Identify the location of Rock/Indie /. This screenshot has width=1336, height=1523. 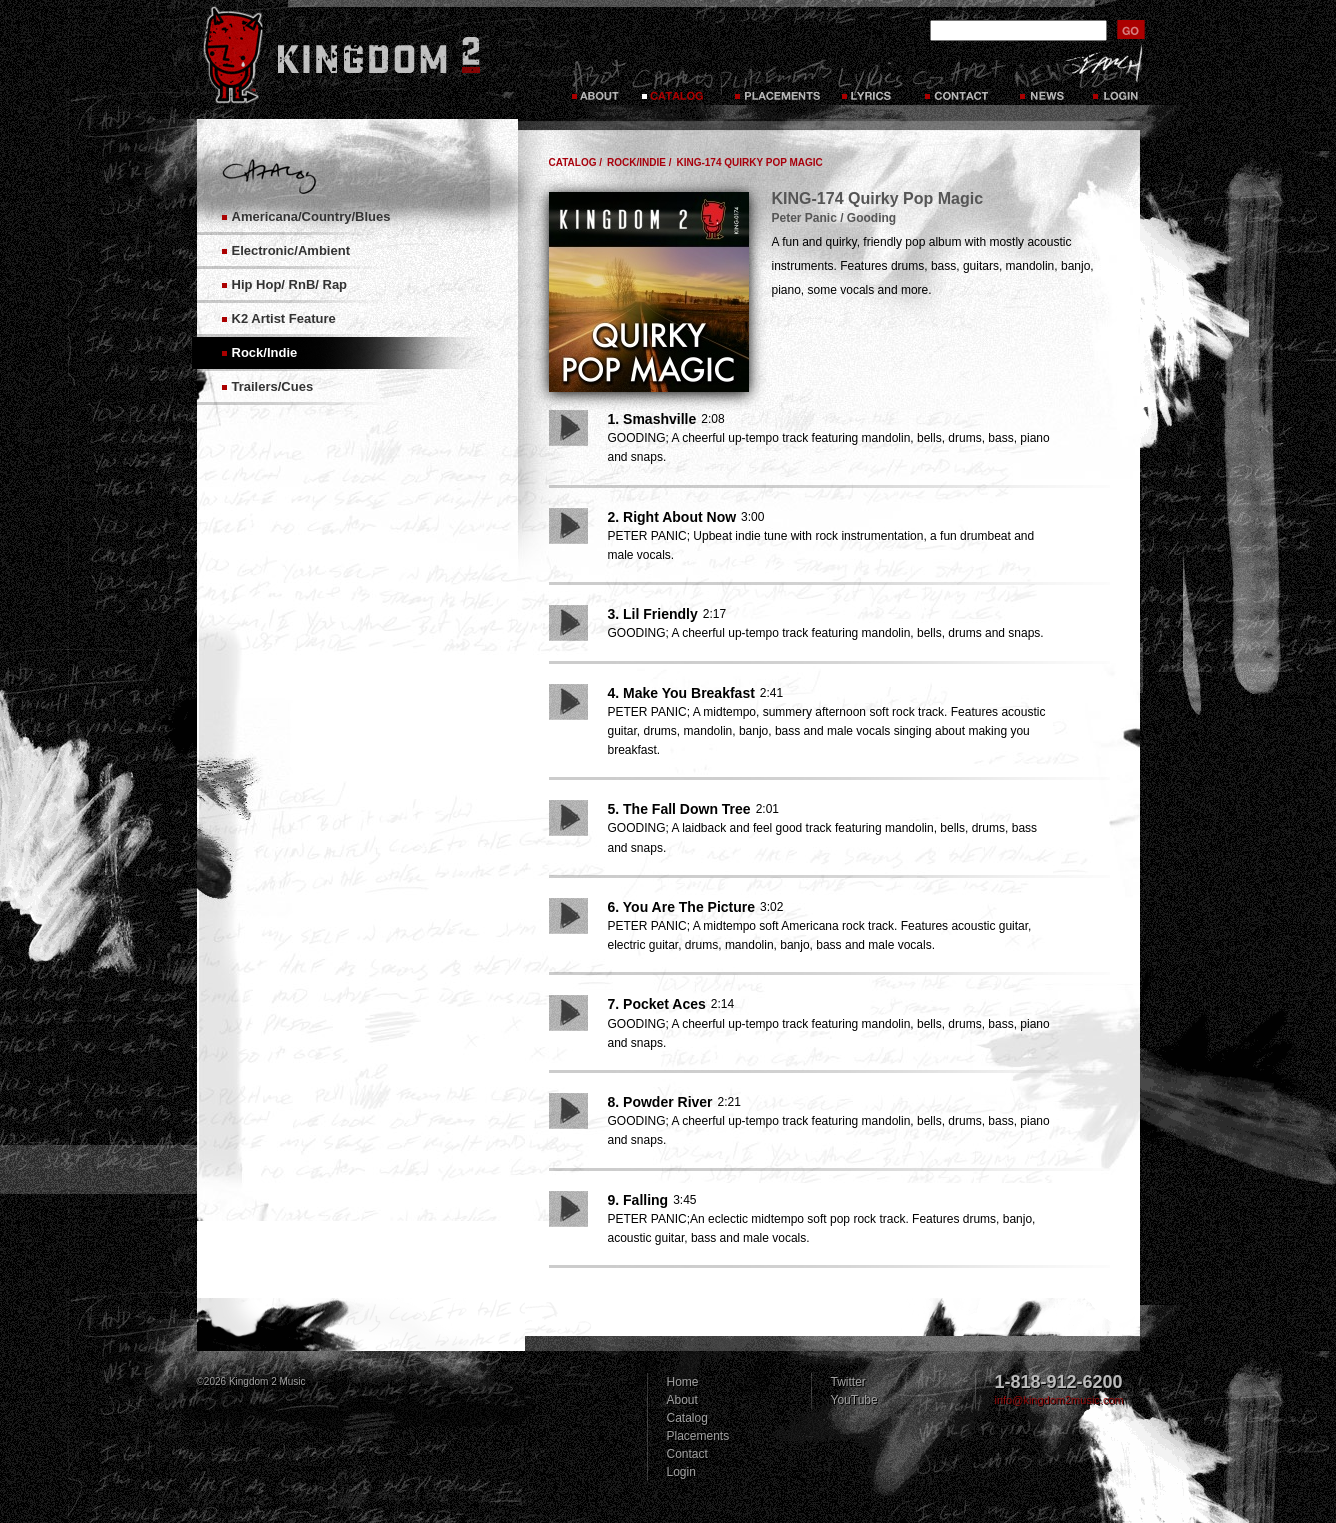
(639, 162).